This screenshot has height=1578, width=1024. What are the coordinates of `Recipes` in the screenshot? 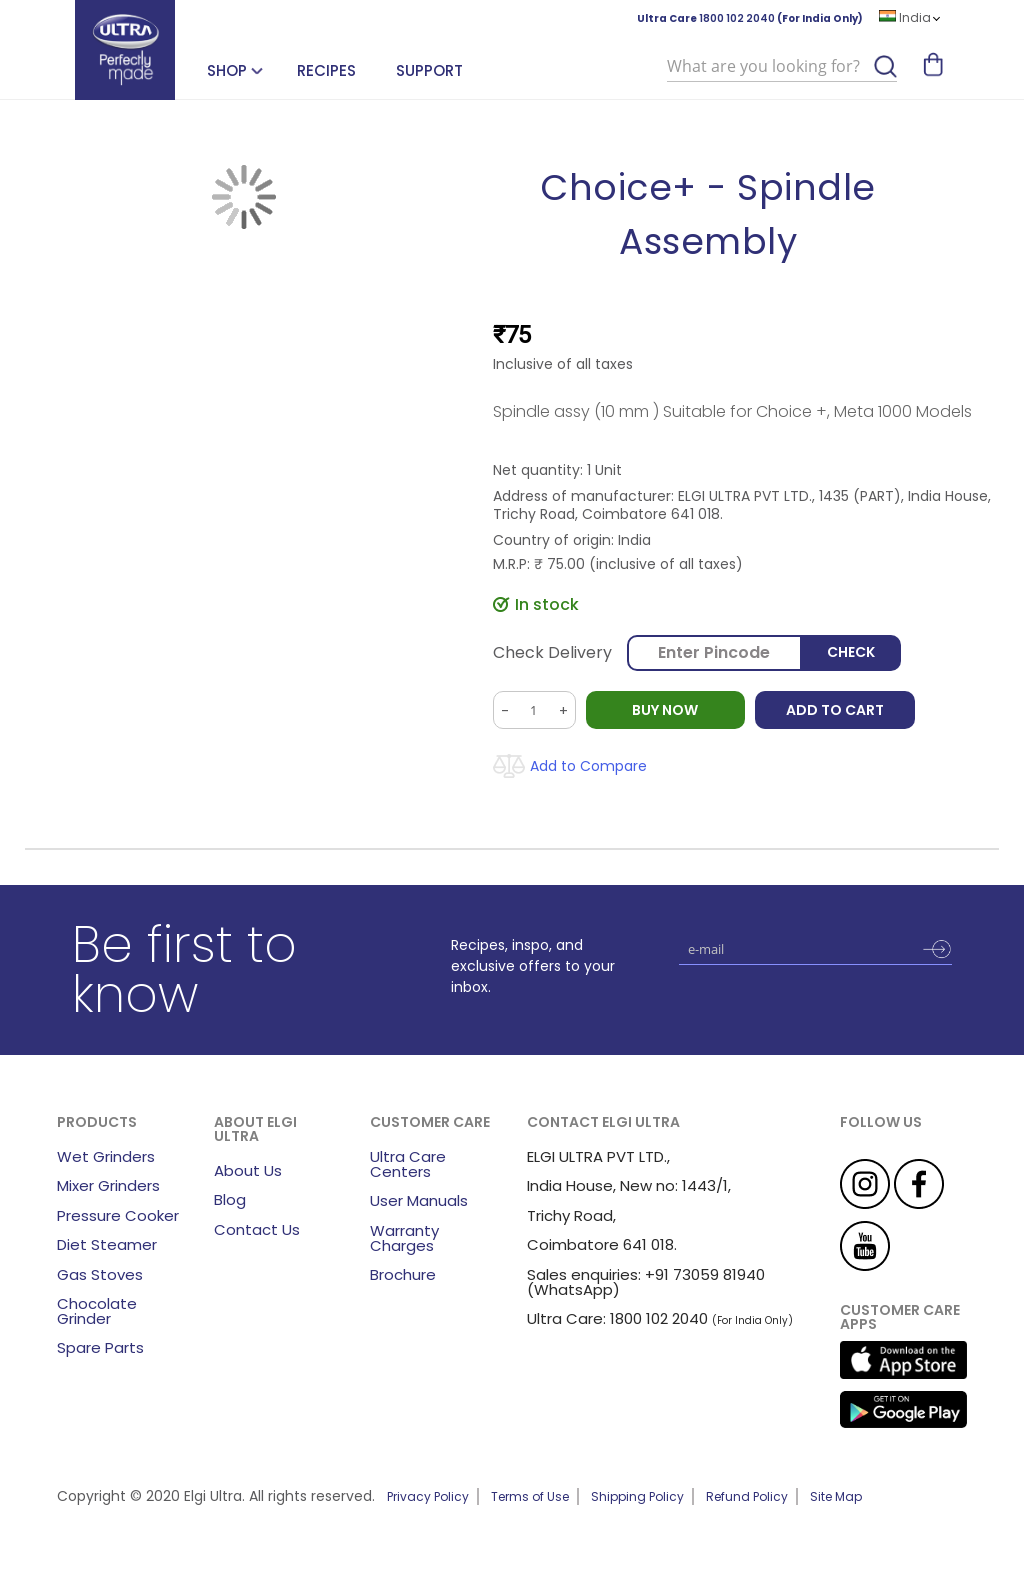 It's located at (326, 70).